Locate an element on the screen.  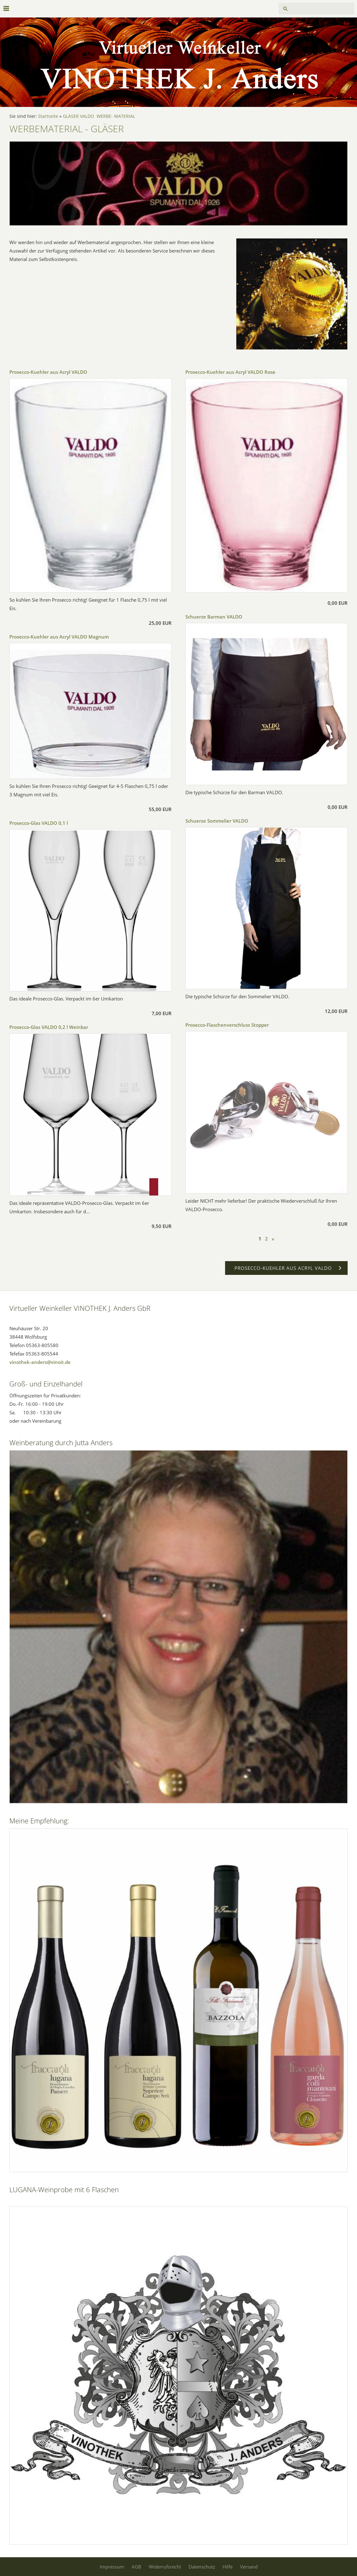
Startseite is located at coordinates (48, 116).